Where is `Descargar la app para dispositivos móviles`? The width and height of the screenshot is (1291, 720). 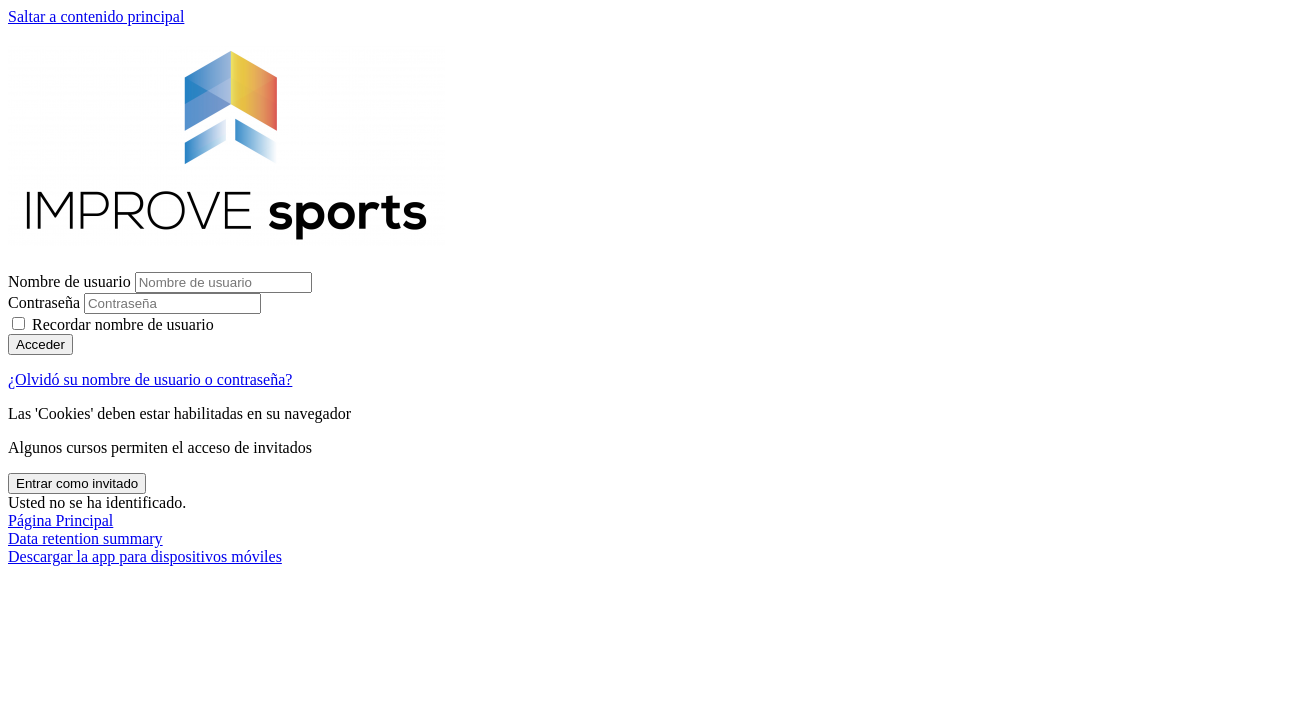 Descargar la app para dispositivos móviles is located at coordinates (145, 556).